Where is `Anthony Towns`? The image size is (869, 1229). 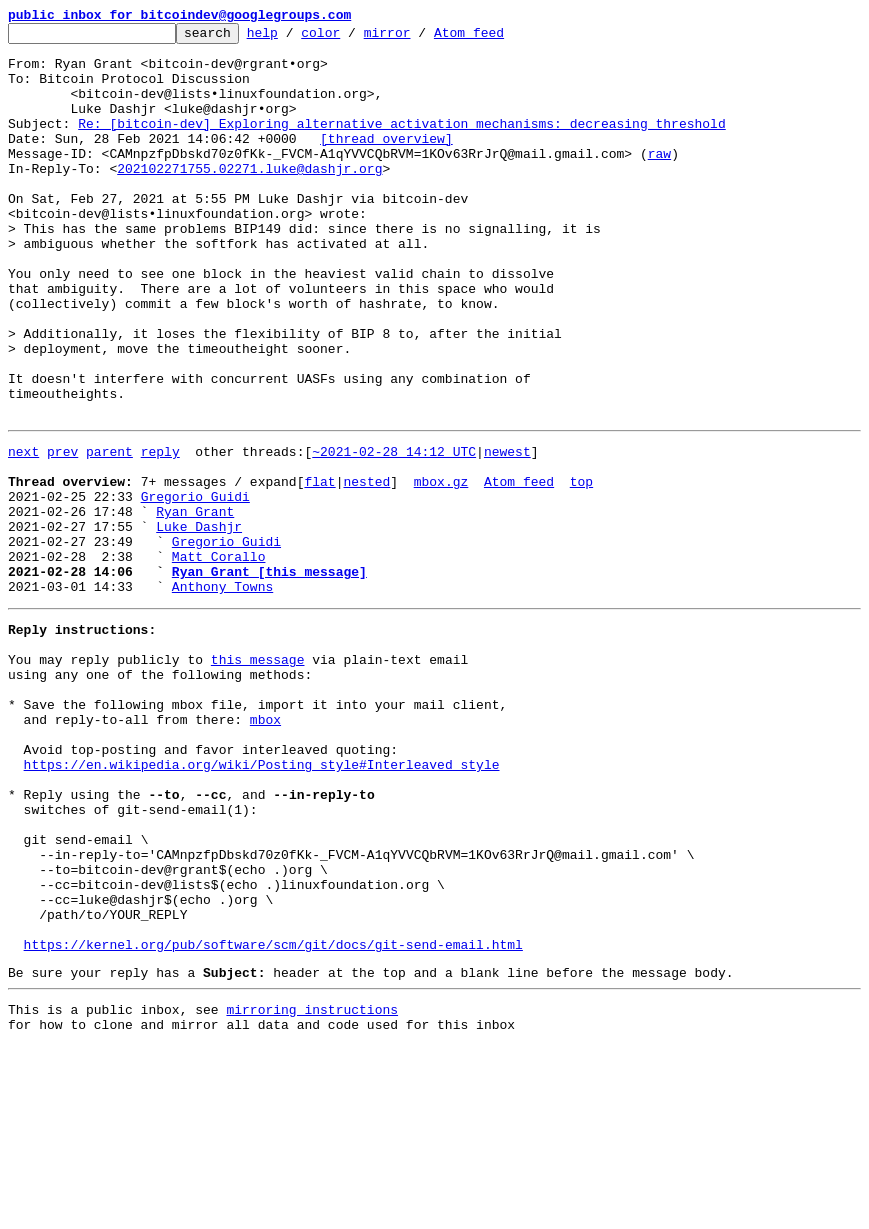 Anthony Towns is located at coordinates (222, 694).